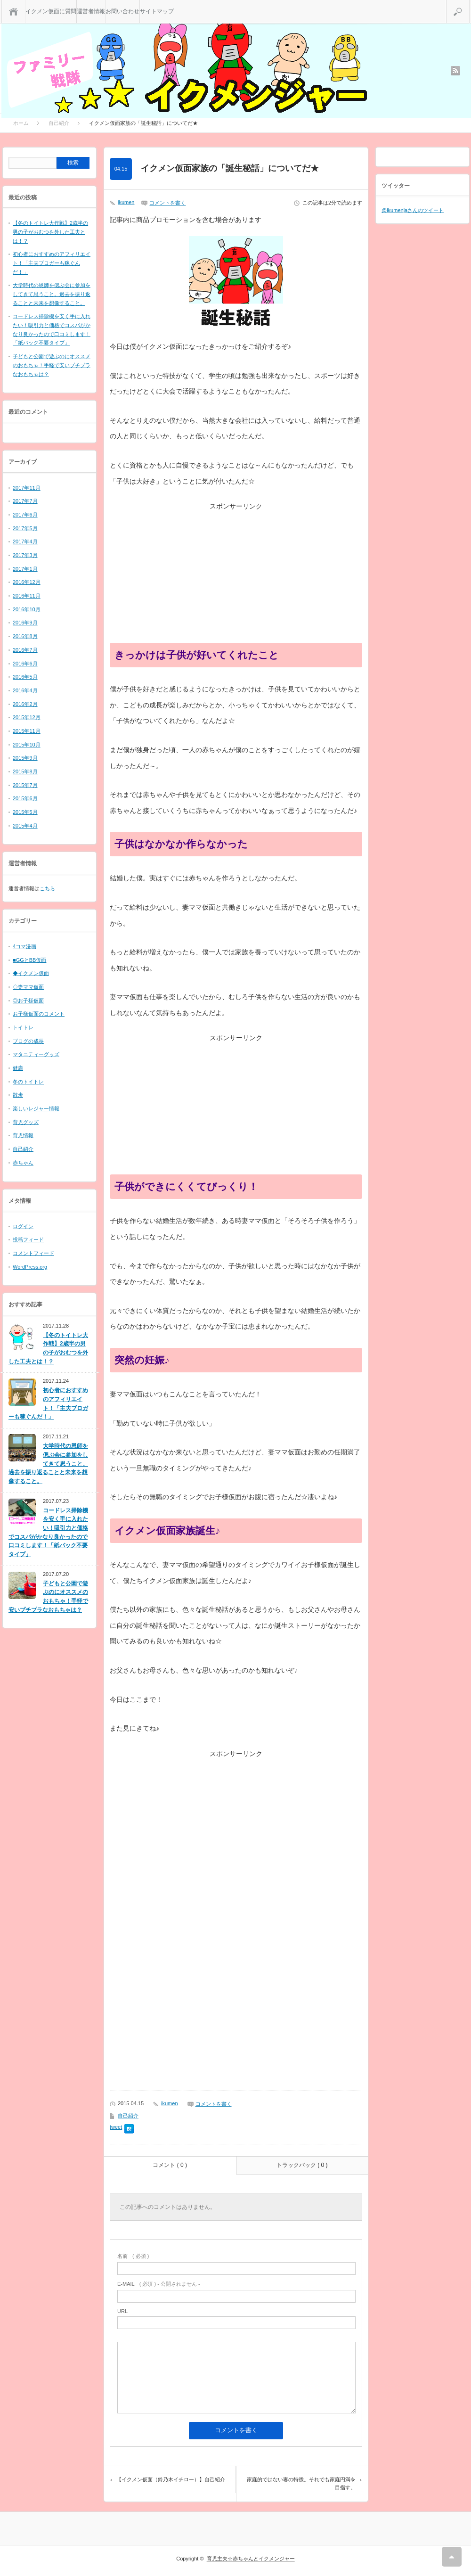  What do you see at coordinates (251, 2558) in the screenshot?
I see `育児主夫☆赤ちゃんとイクメンジャー` at bounding box center [251, 2558].